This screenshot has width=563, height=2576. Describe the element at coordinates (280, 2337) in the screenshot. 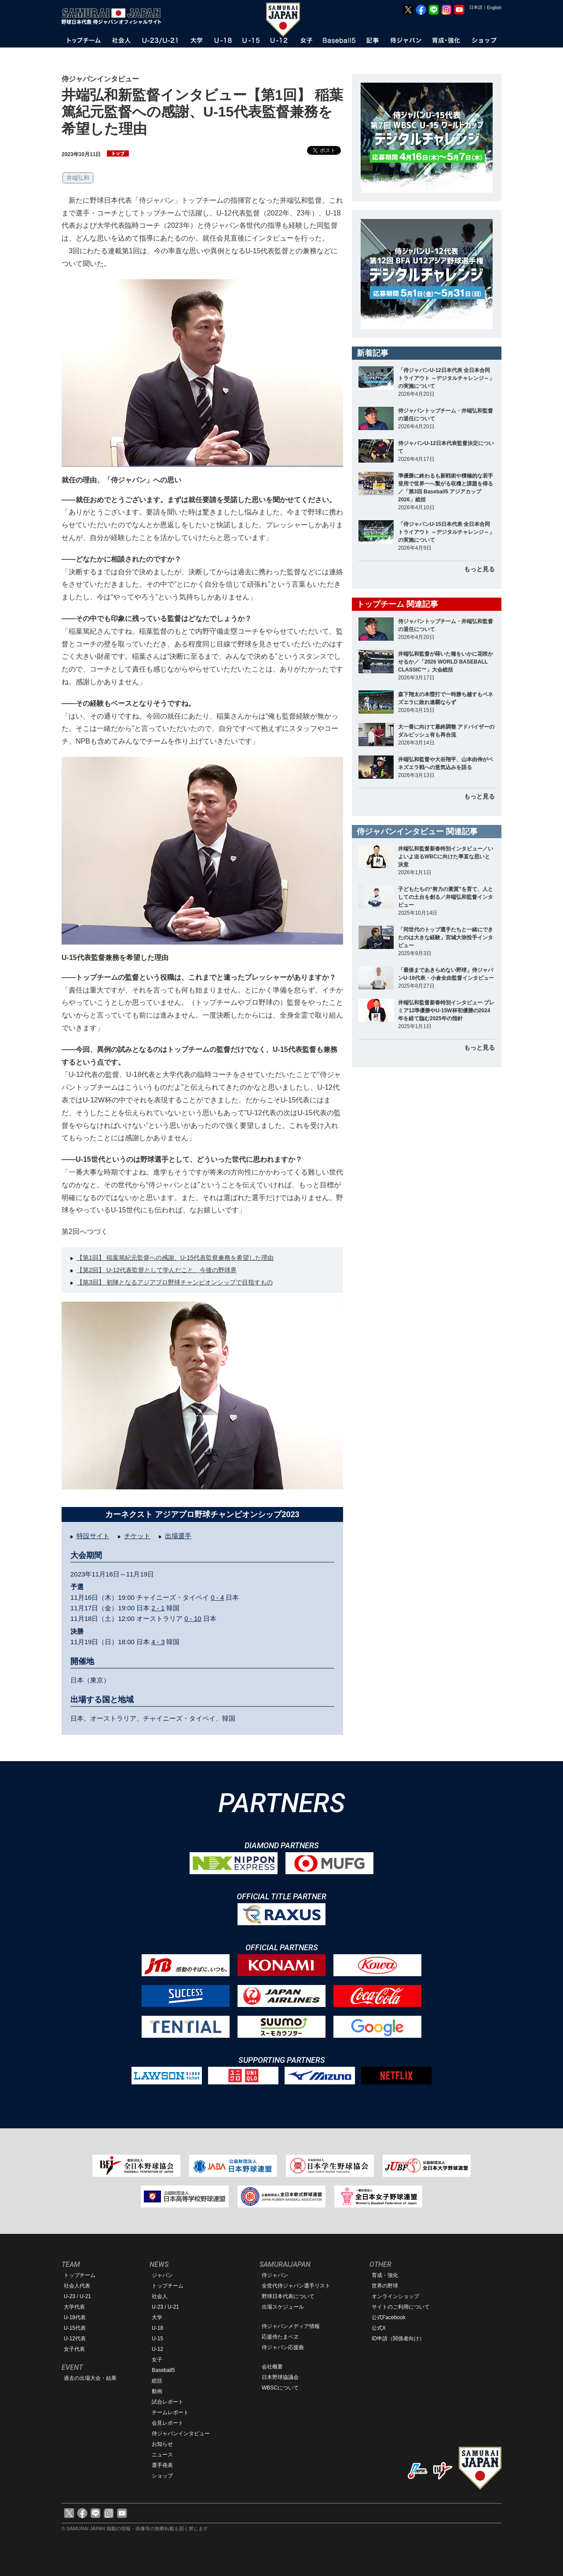

I see `応援侍たまベヱ` at that location.